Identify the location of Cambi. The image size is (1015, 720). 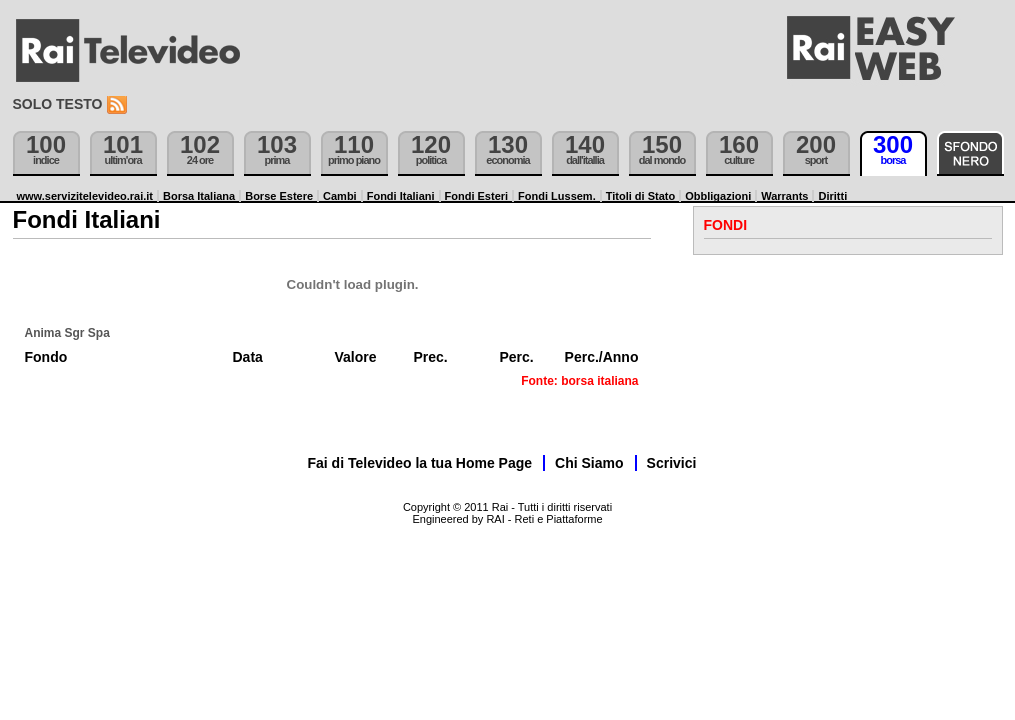
(340, 196).